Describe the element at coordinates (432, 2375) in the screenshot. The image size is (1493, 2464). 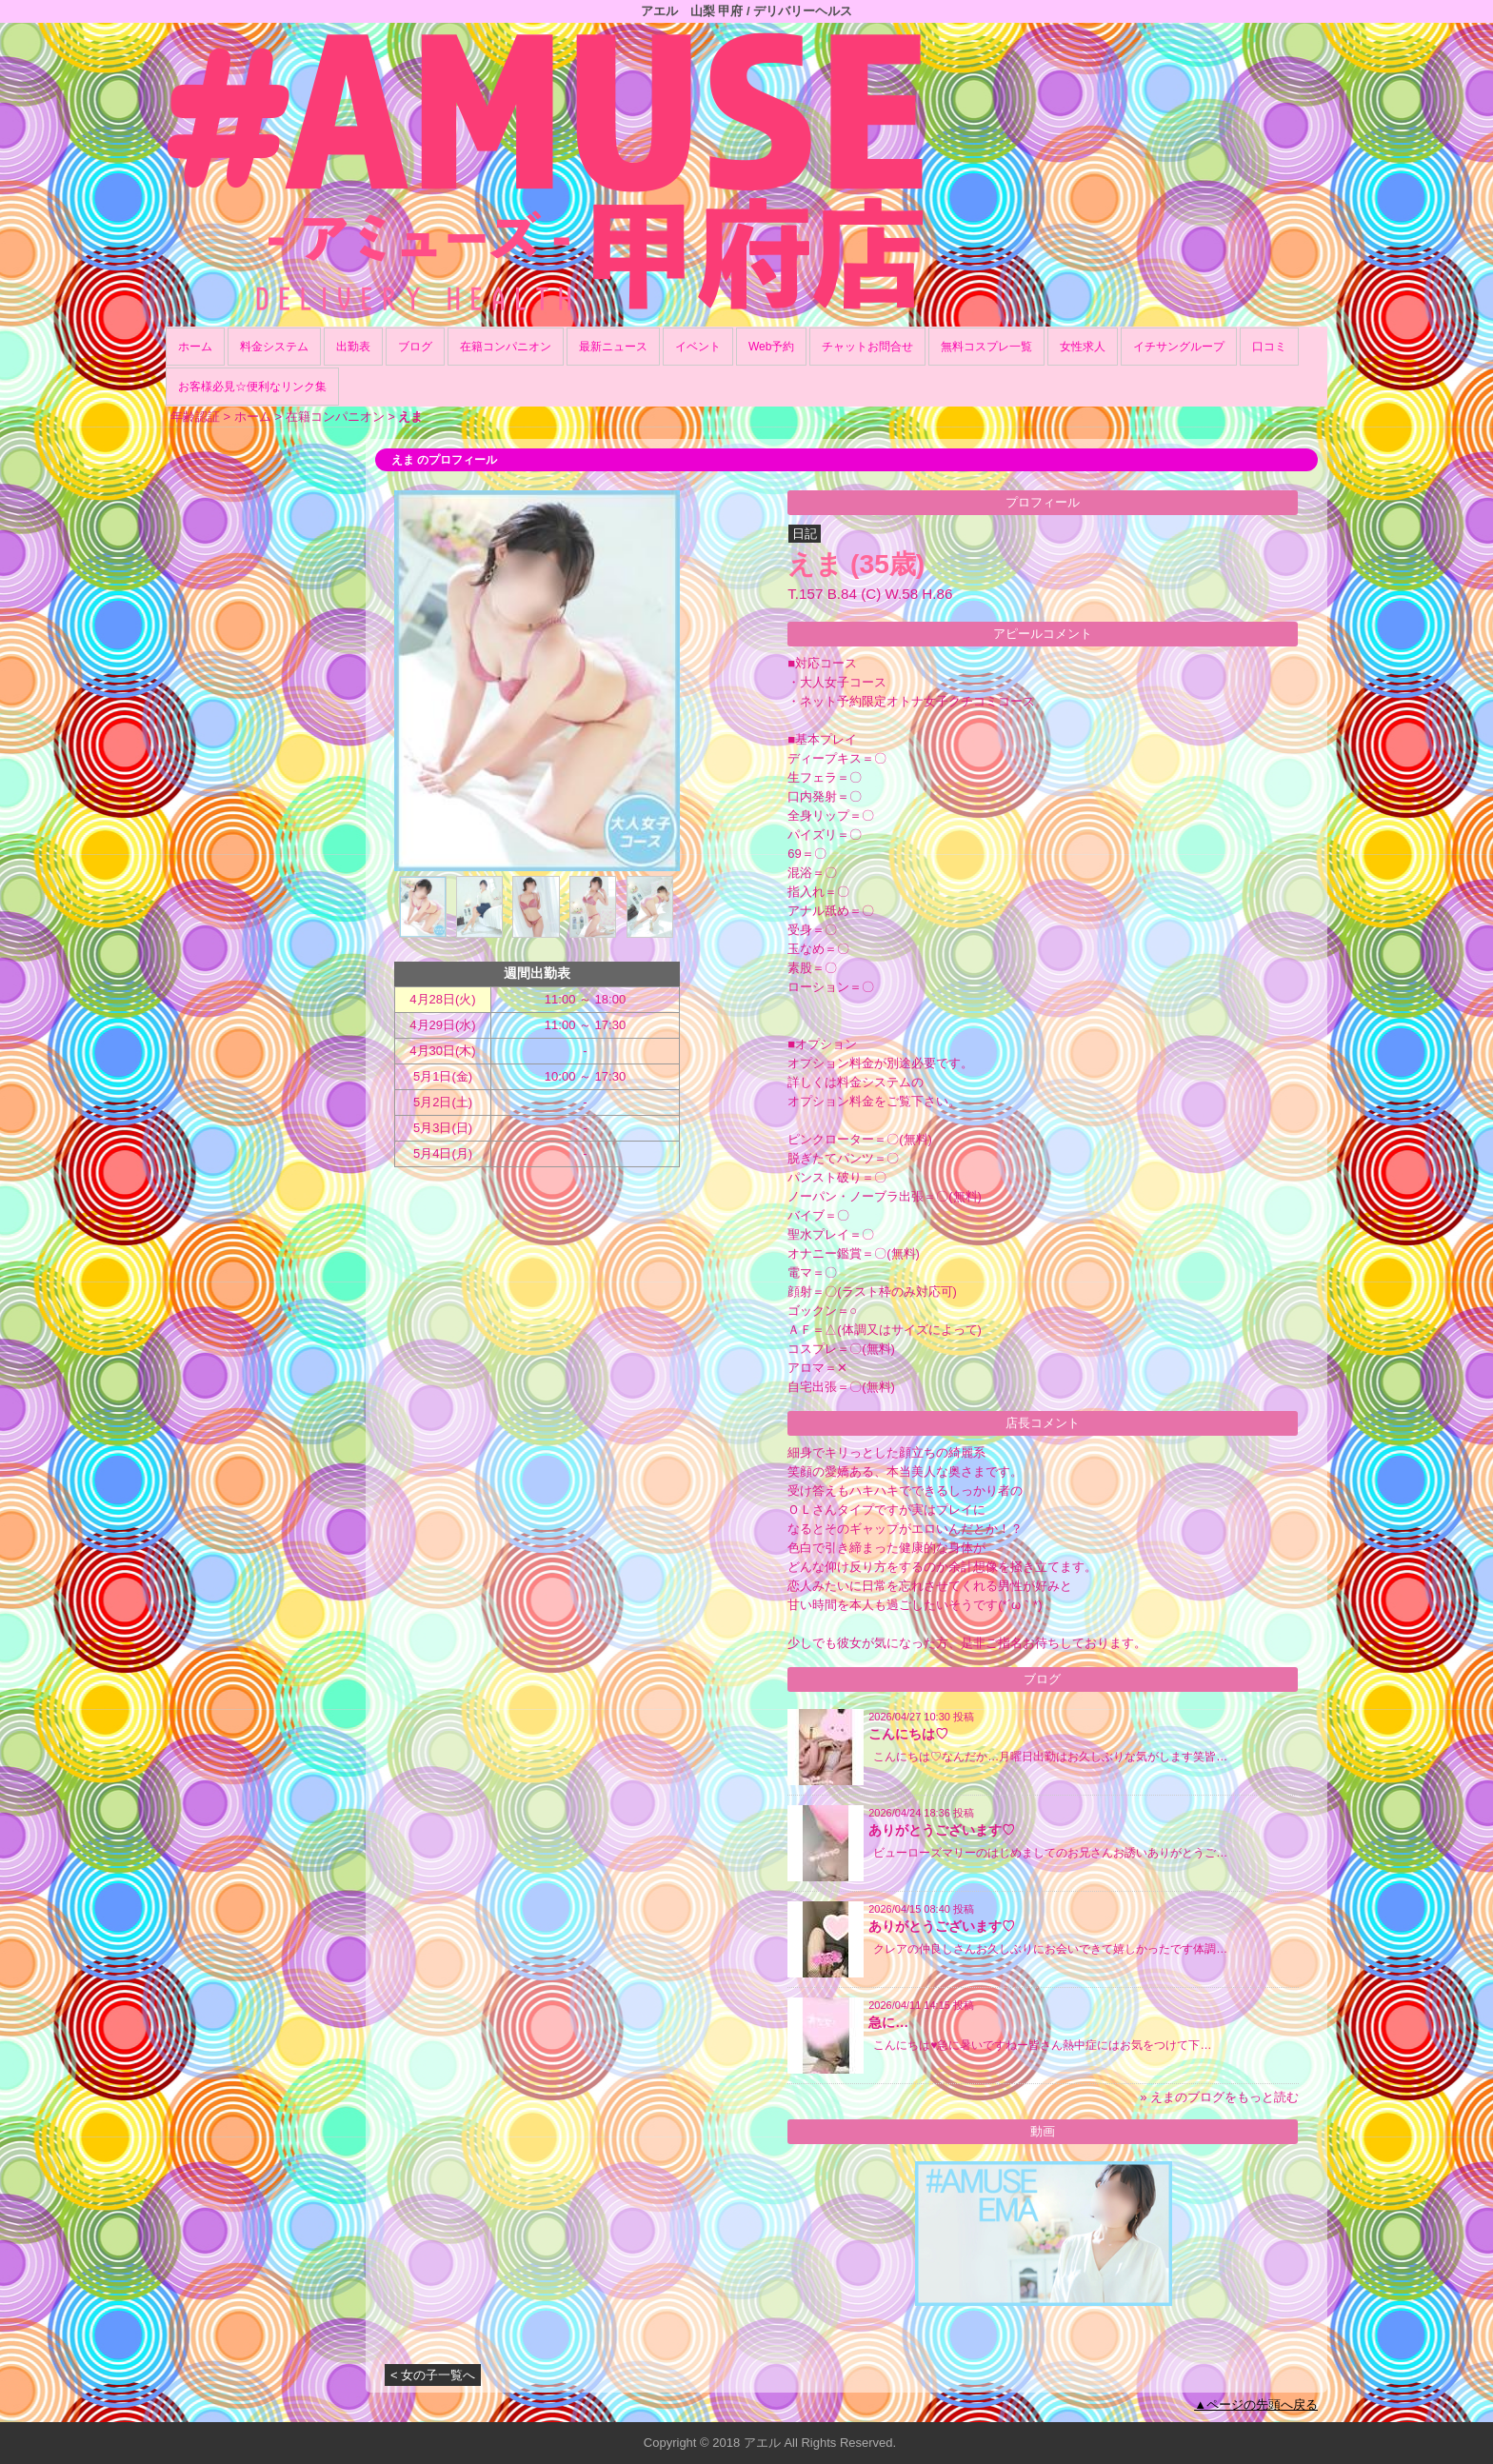
I see `< 女の子一覧へ` at that location.